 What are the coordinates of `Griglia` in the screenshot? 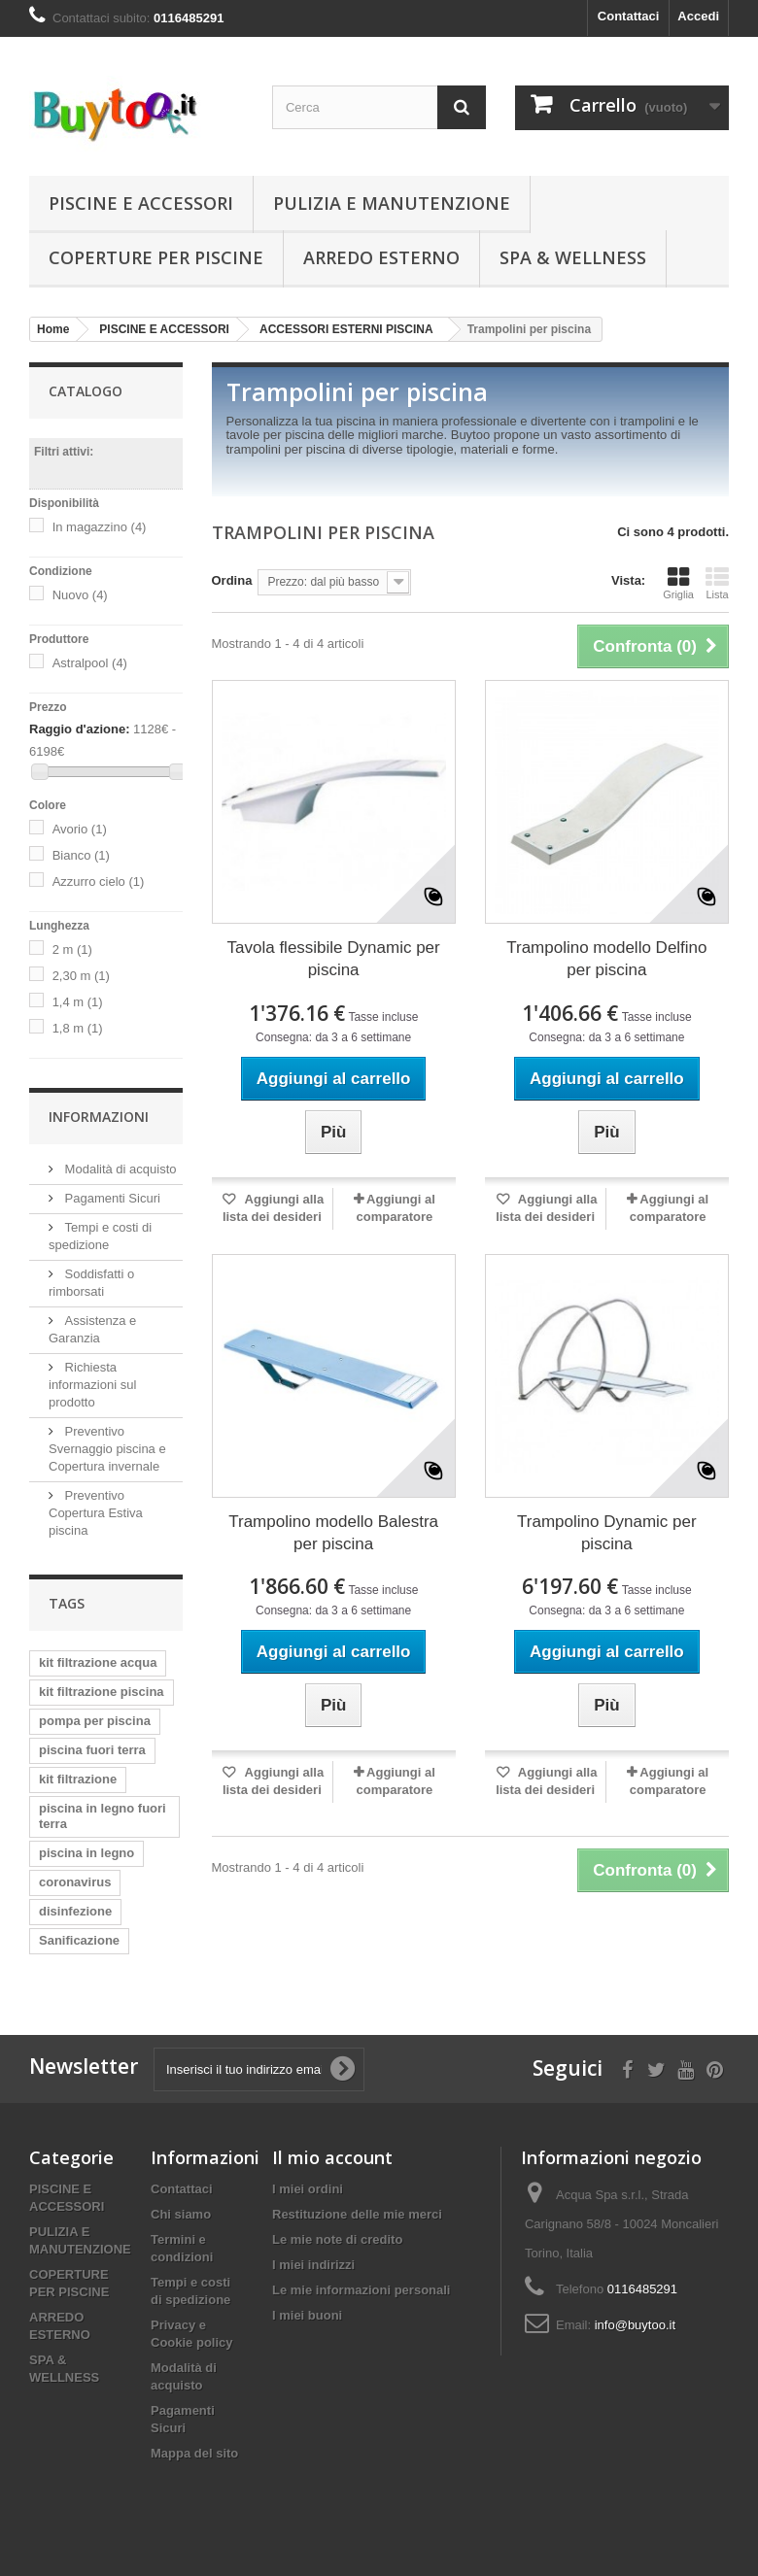 It's located at (678, 582).